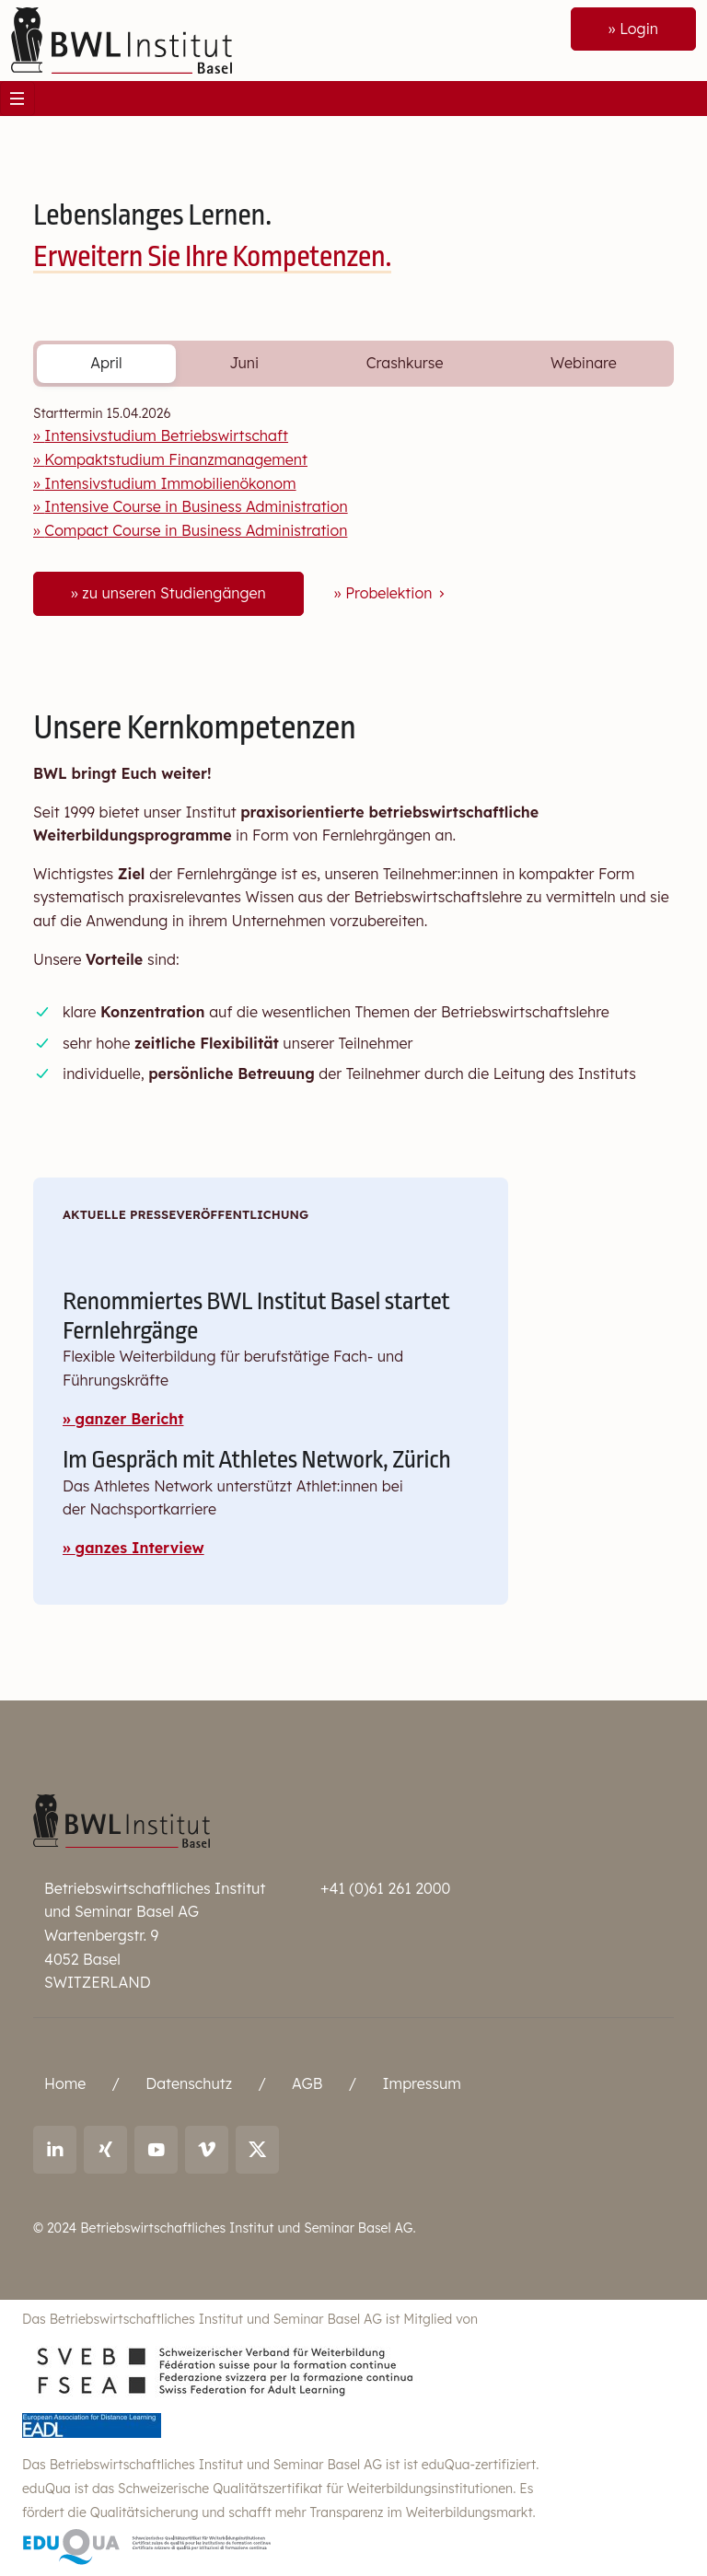 The image size is (707, 2576). Describe the element at coordinates (421, 2083) in the screenshot. I see `Impressum` at that location.